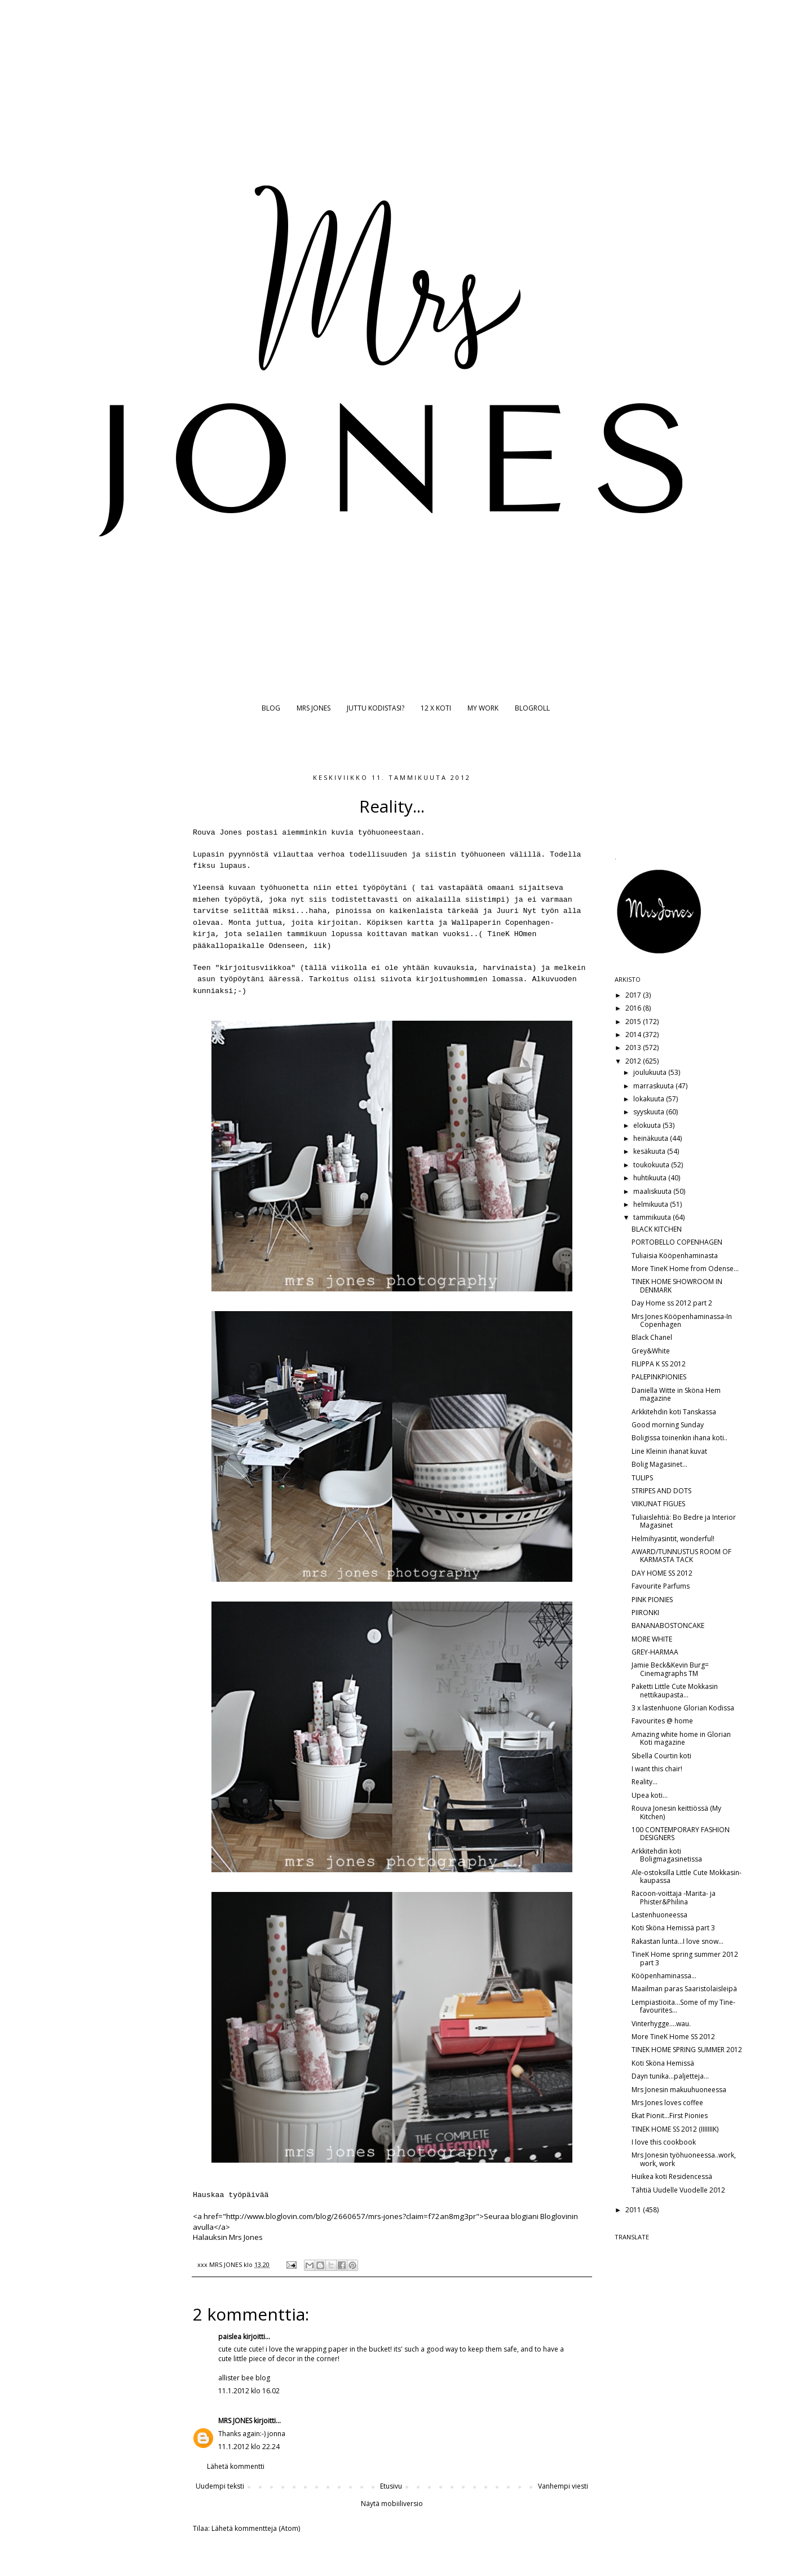 This screenshot has height=2576, width=812. What do you see at coordinates (679, 1438) in the screenshot?
I see `Boligissa toinenkin ihana koti..` at bounding box center [679, 1438].